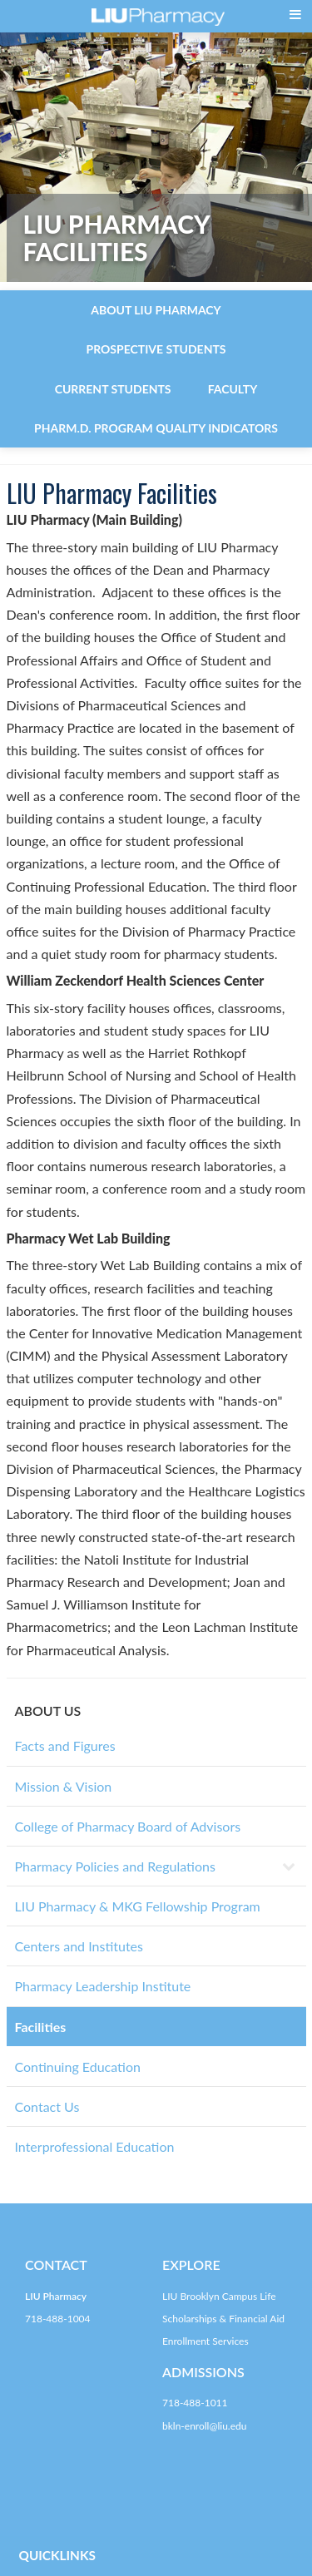 Image resolution: width=312 pixels, height=2576 pixels. I want to click on LIU Pharmacy & MKG Fellowship Program, so click(137, 1906).